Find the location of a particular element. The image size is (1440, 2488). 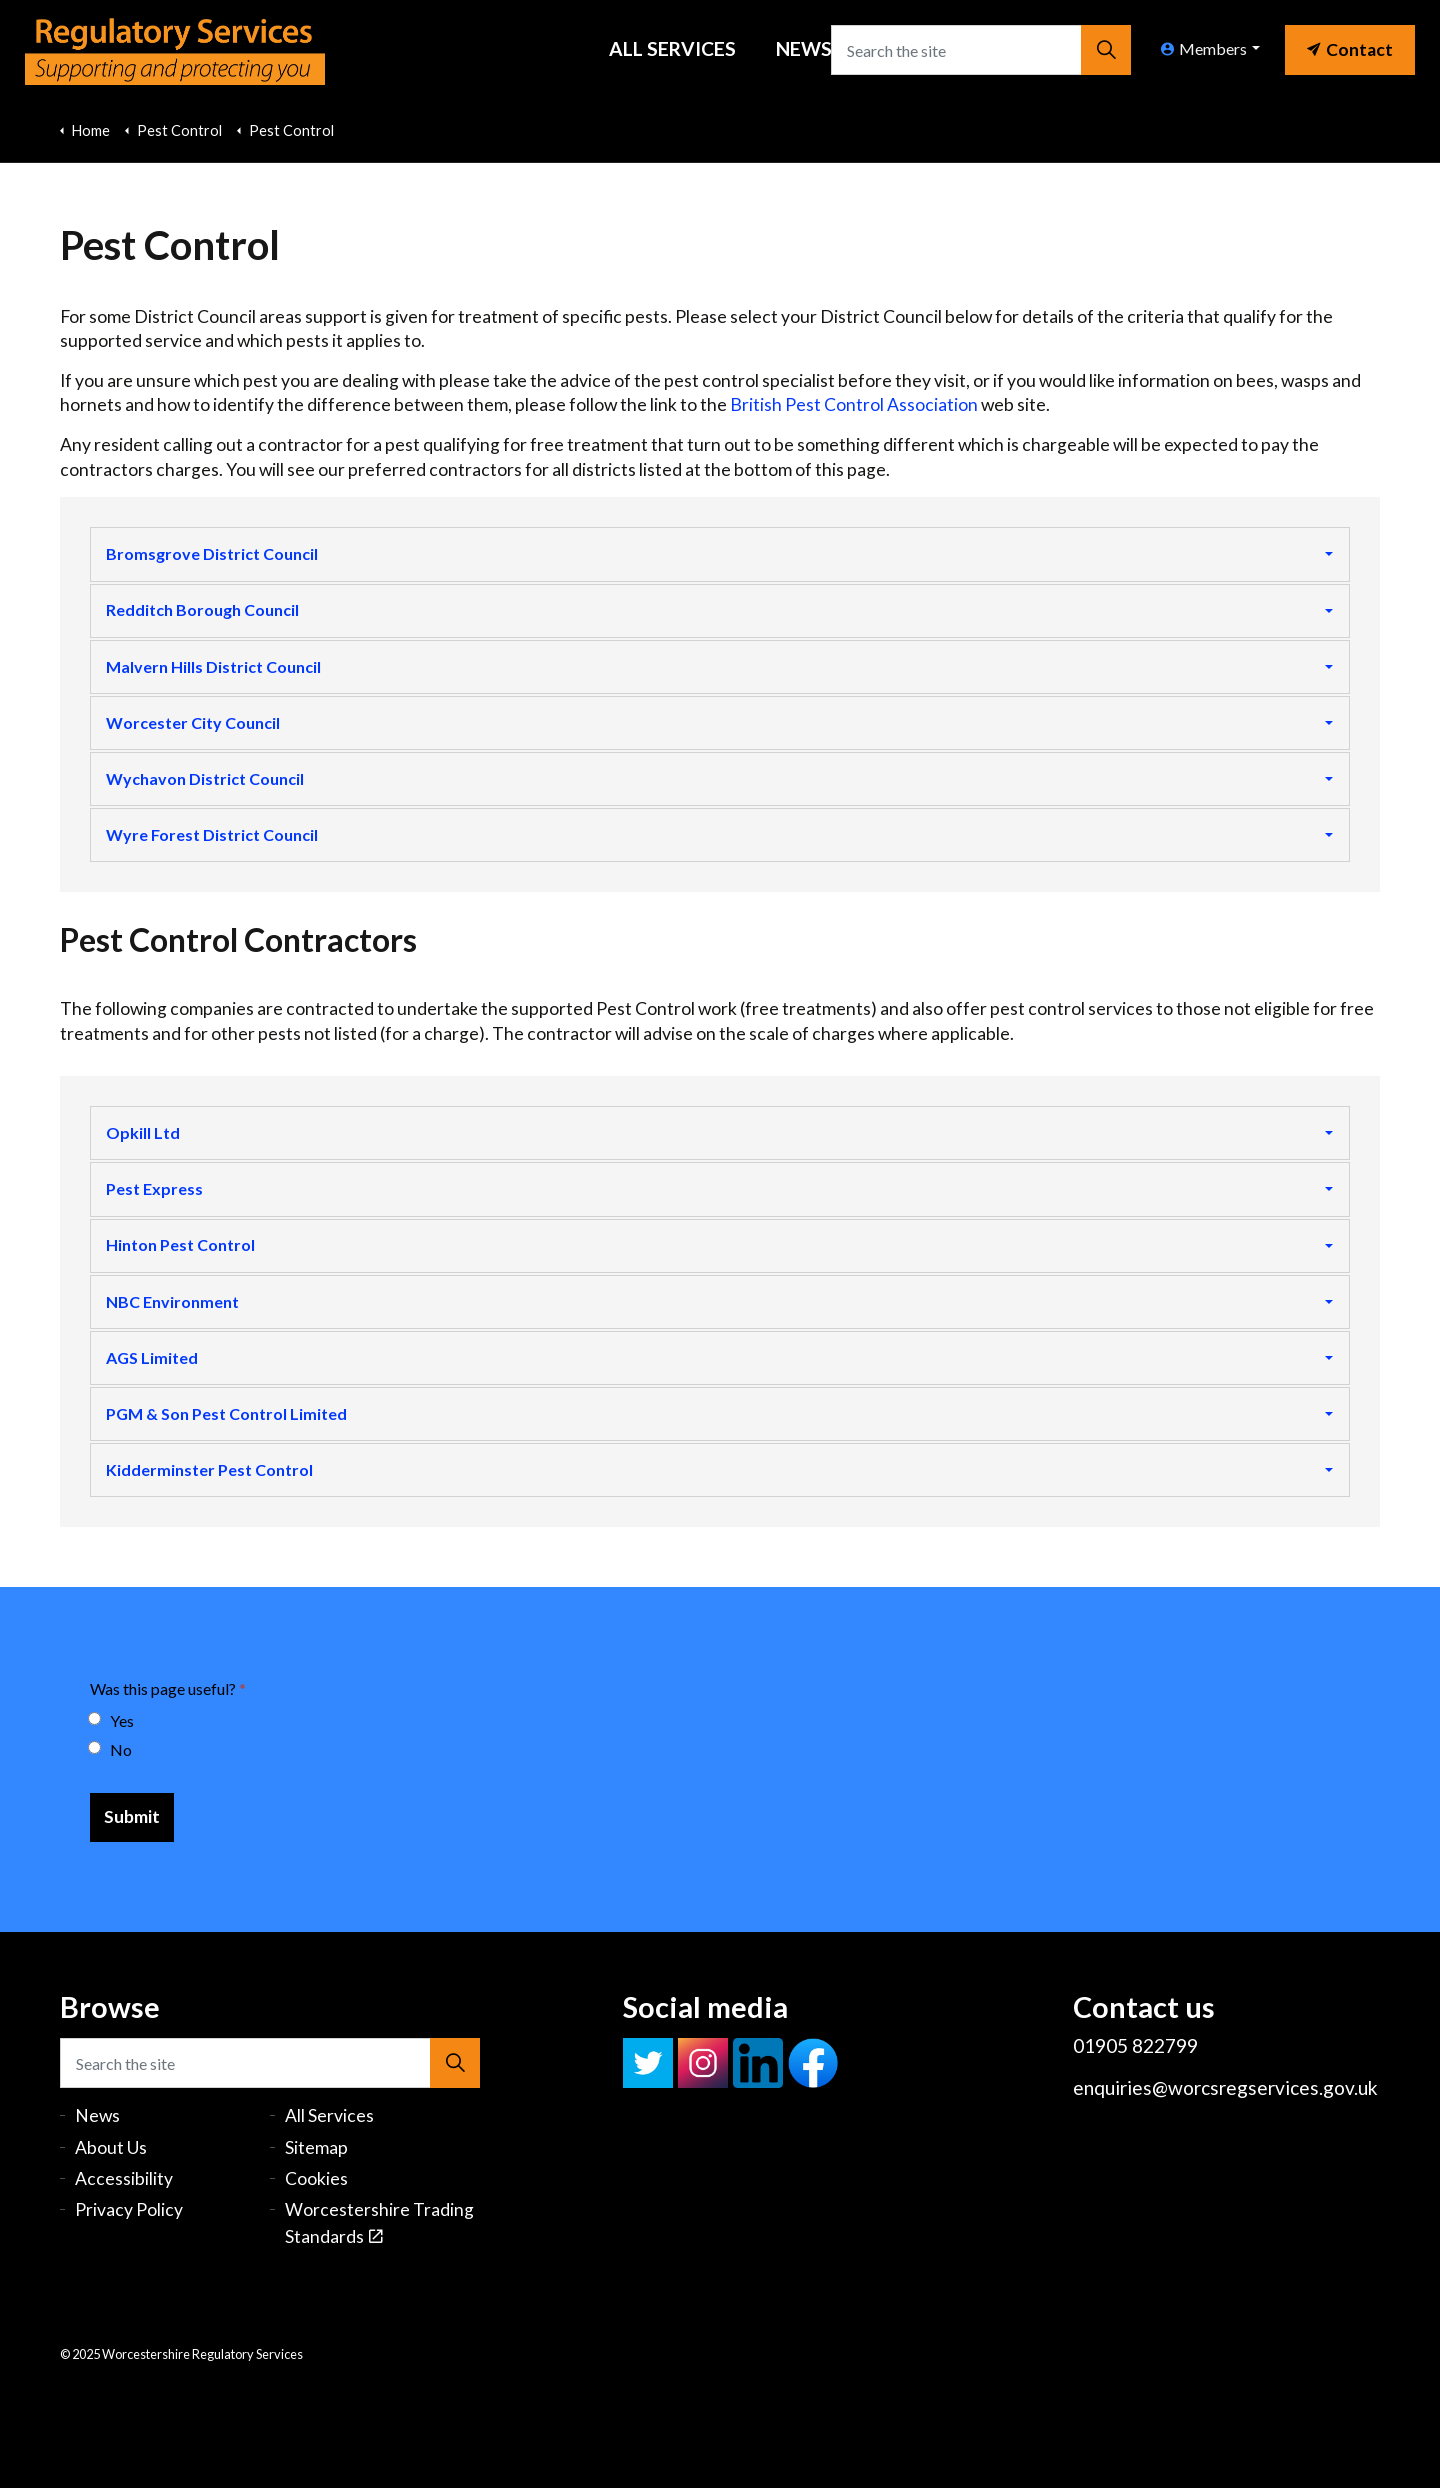

Contact is located at coordinates (1350, 49).